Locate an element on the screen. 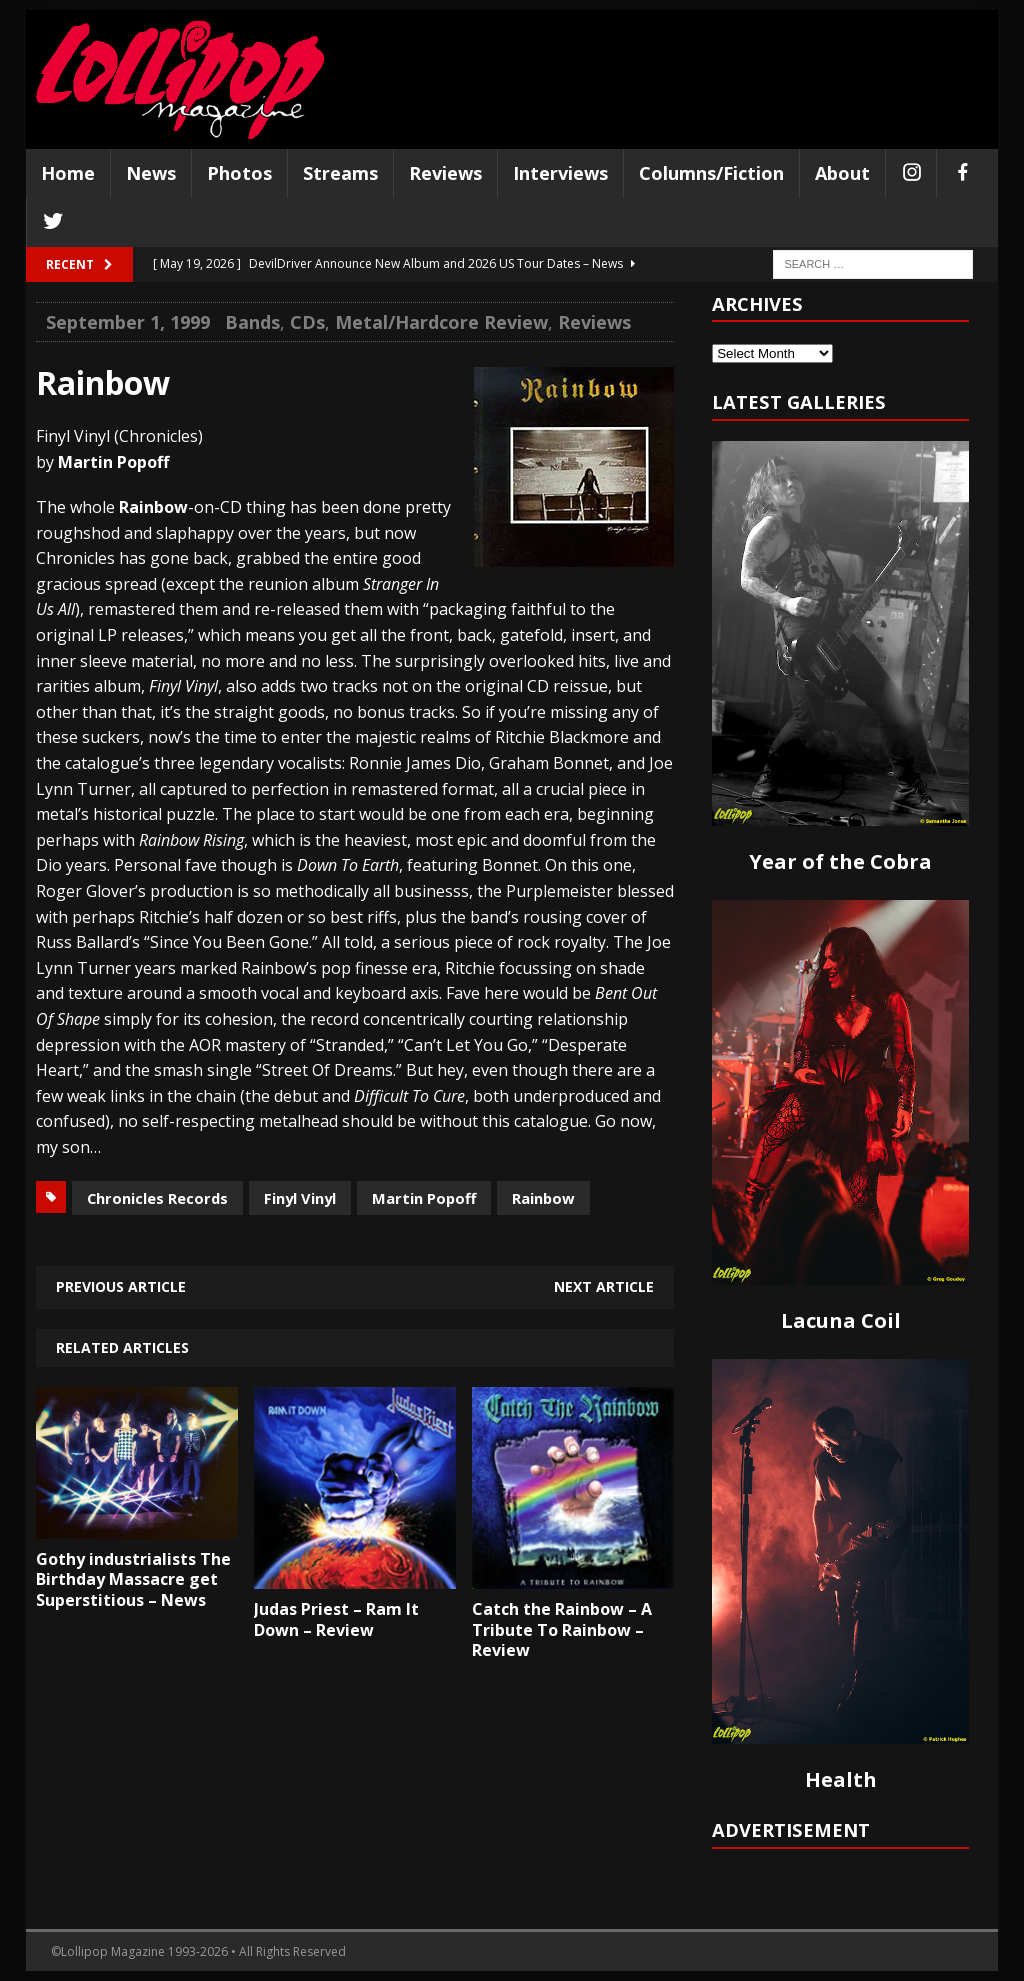 The height and width of the screenshot is (1981, 1024). Reviews is located at coordinates (445, 173).